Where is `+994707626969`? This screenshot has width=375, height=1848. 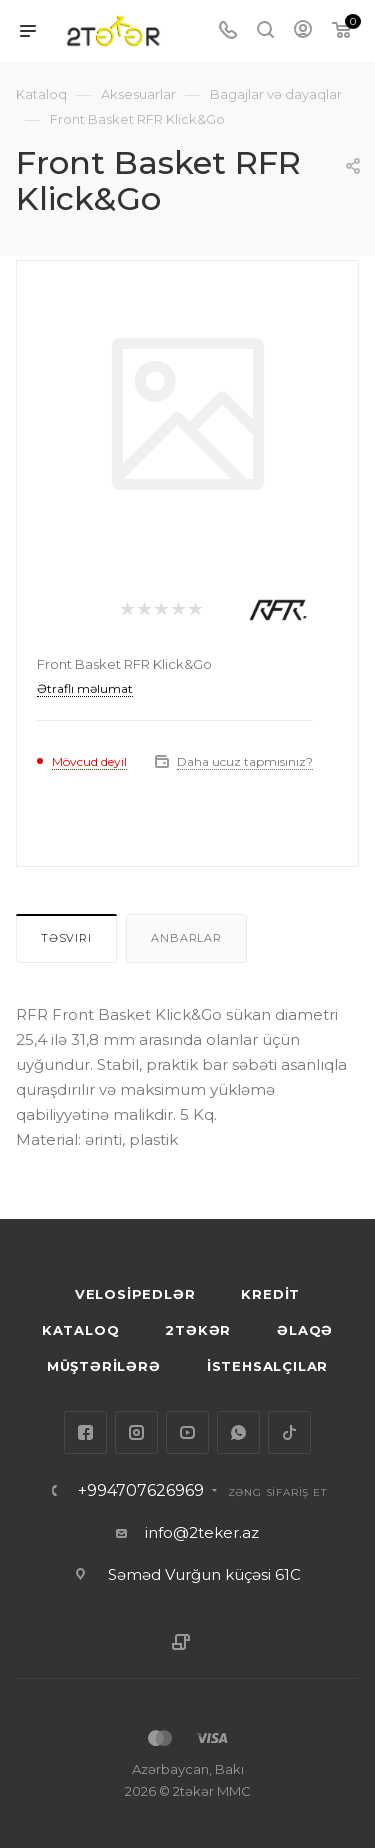
+994707626969 is located at coordinates (141, 1491).